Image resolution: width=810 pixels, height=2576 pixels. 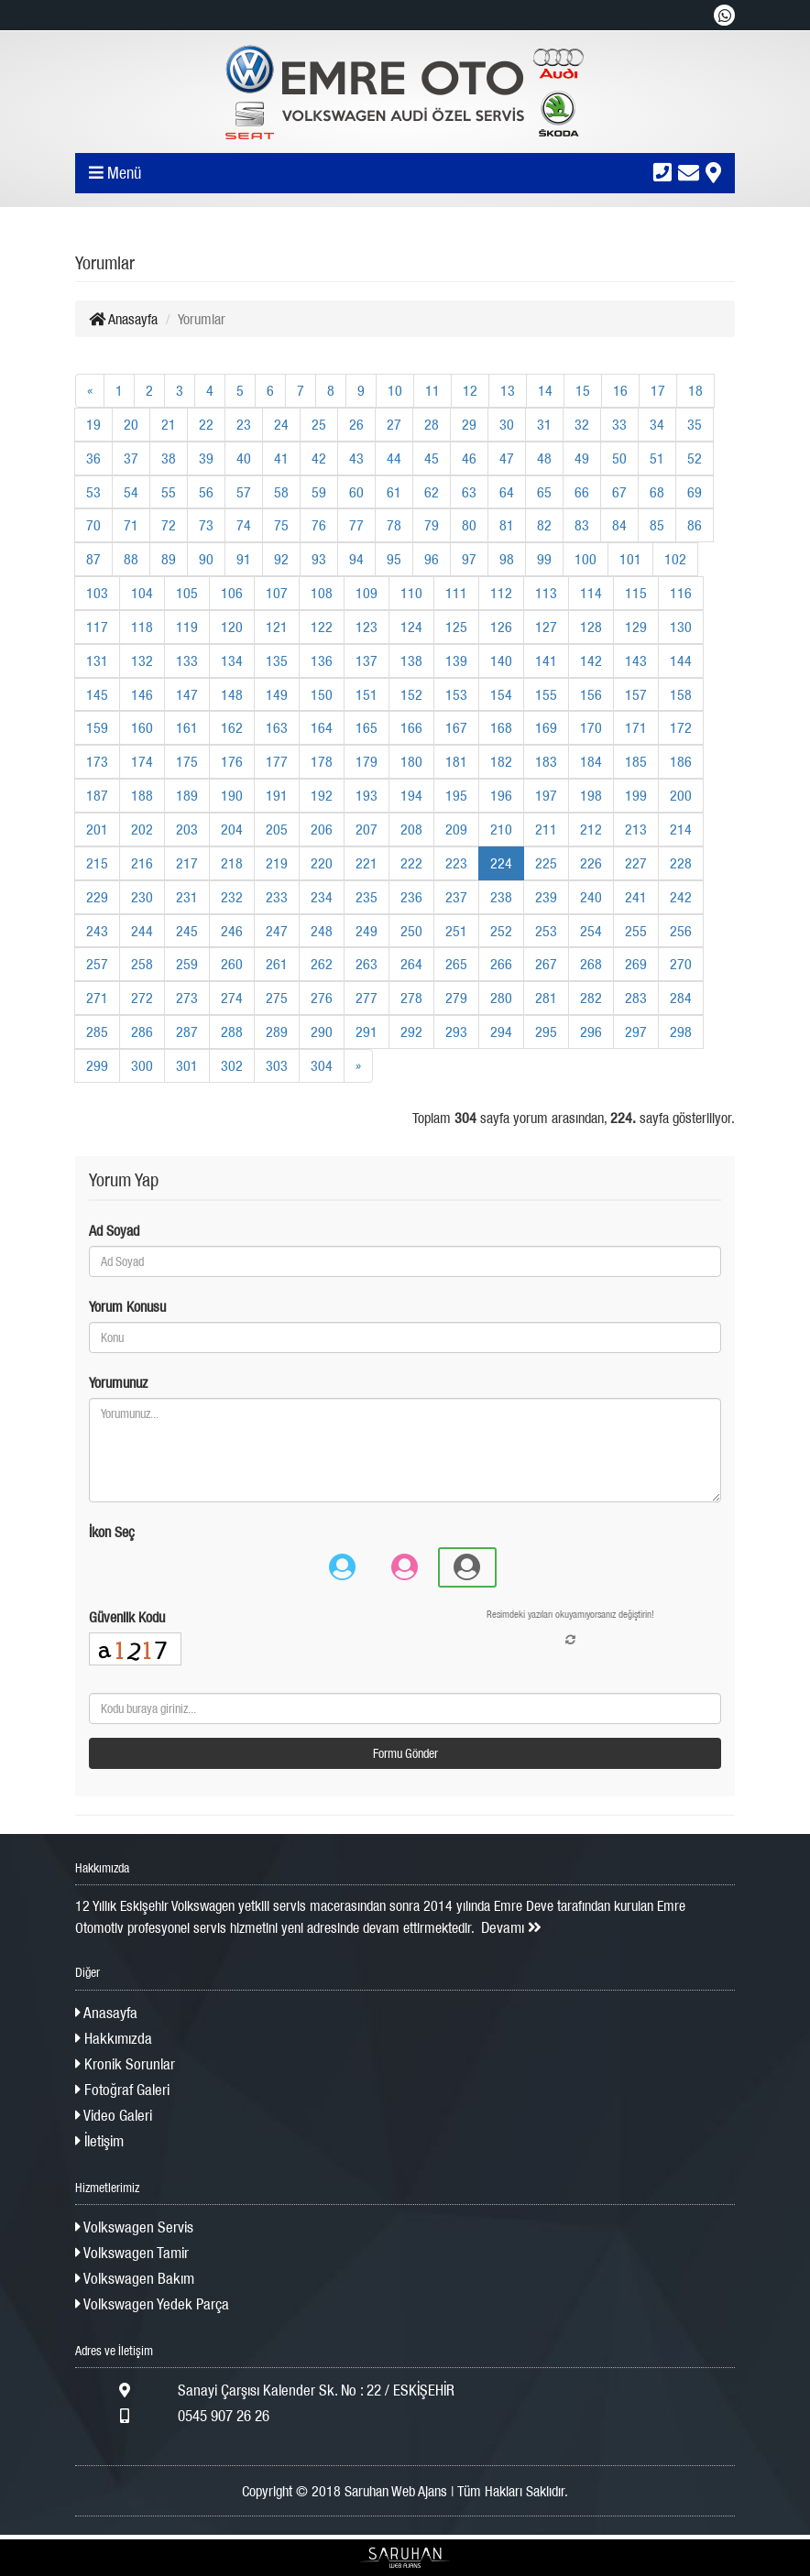 What do you see at coordinates (97, 997) in the screenshot?
I see `271` at bounding box center [97, 997].